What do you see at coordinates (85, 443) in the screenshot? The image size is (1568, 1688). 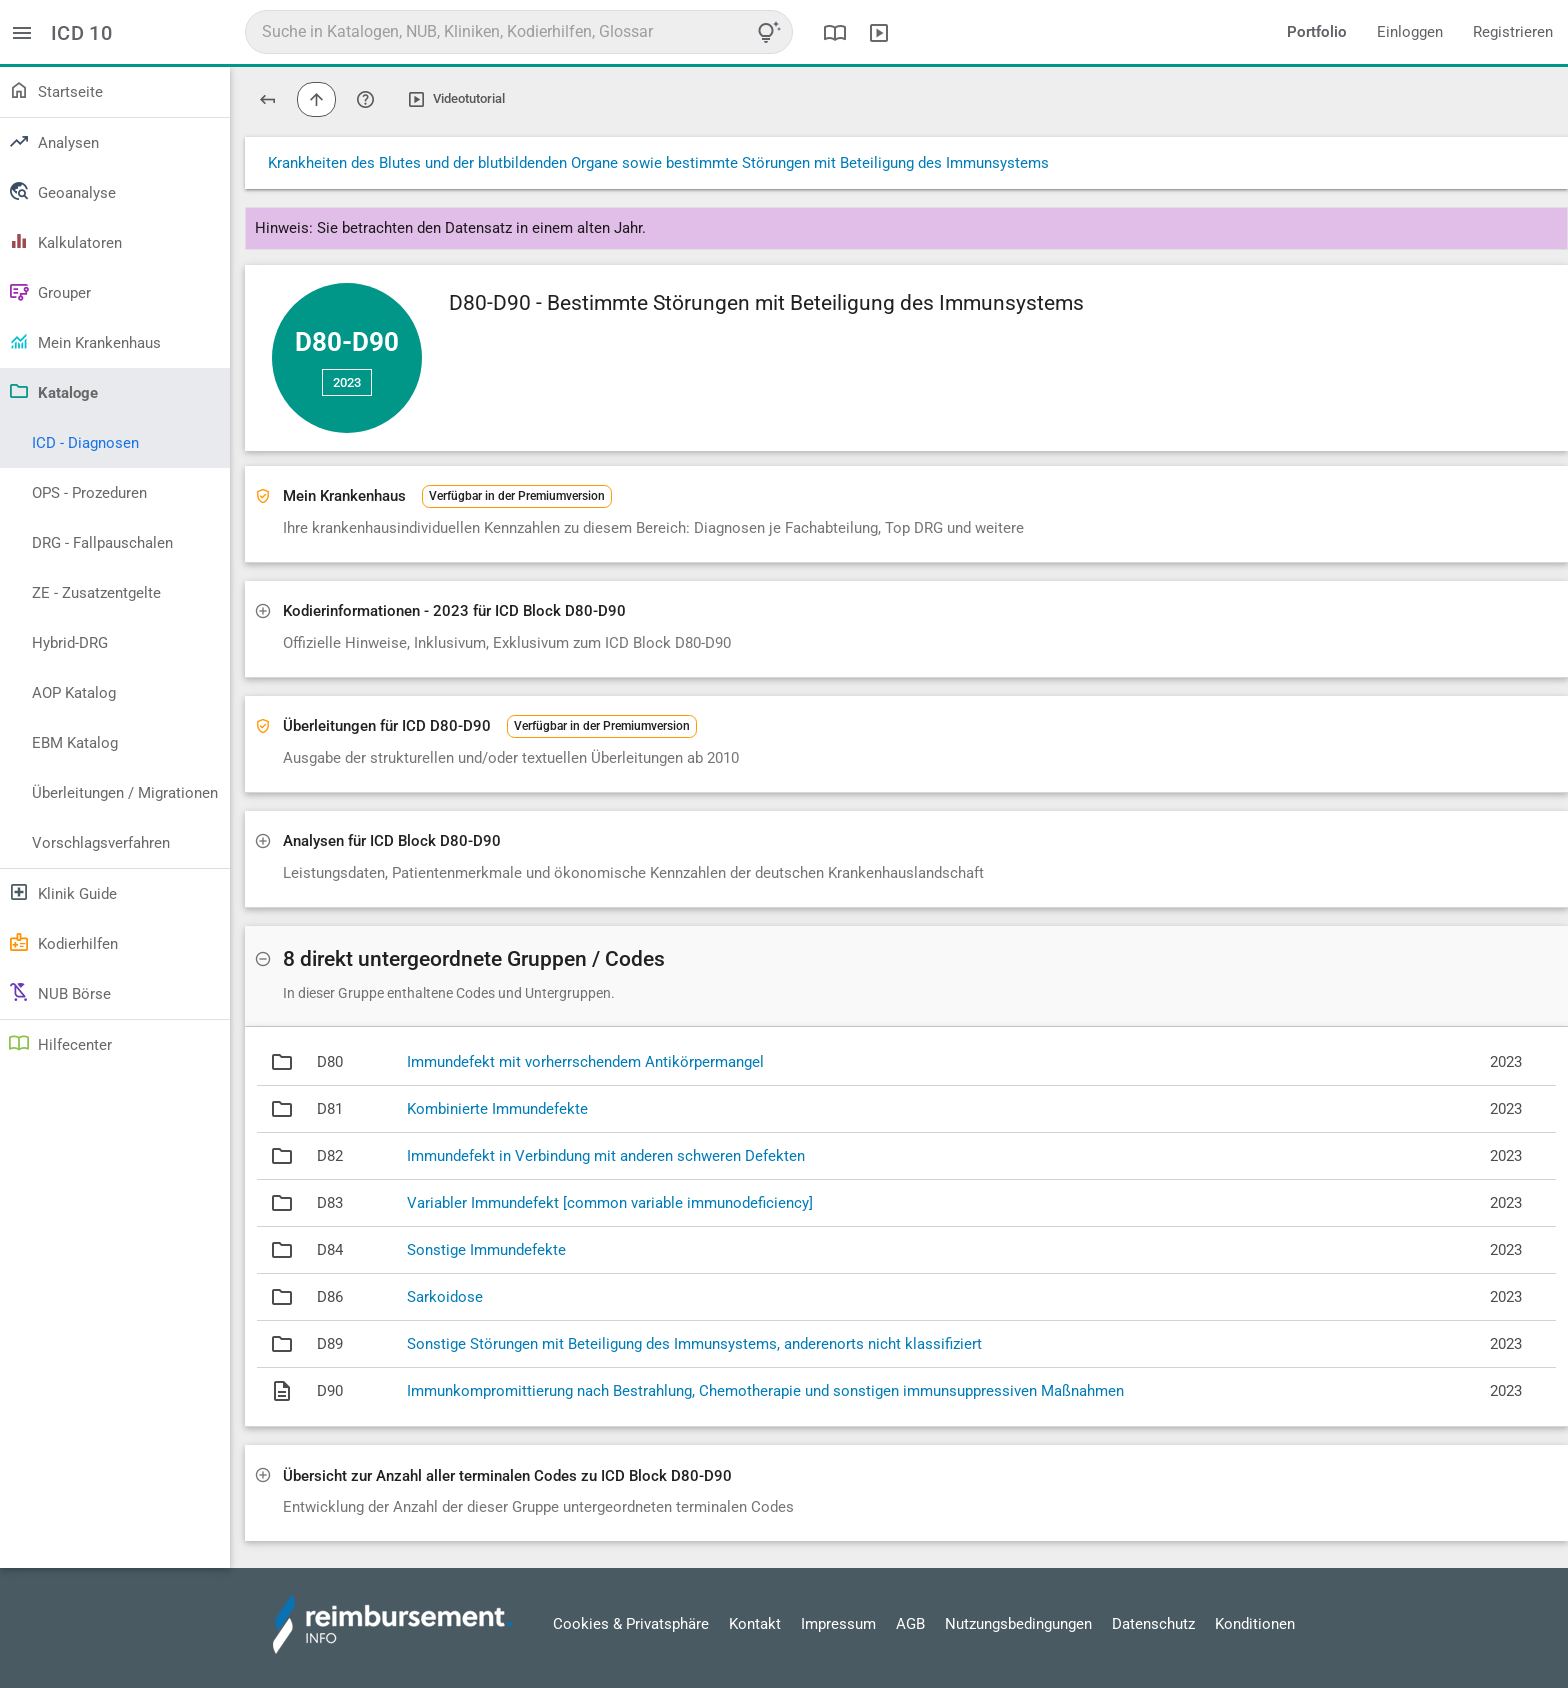 I see `ICD - Diagnosen` at bounding box center [85, 443].